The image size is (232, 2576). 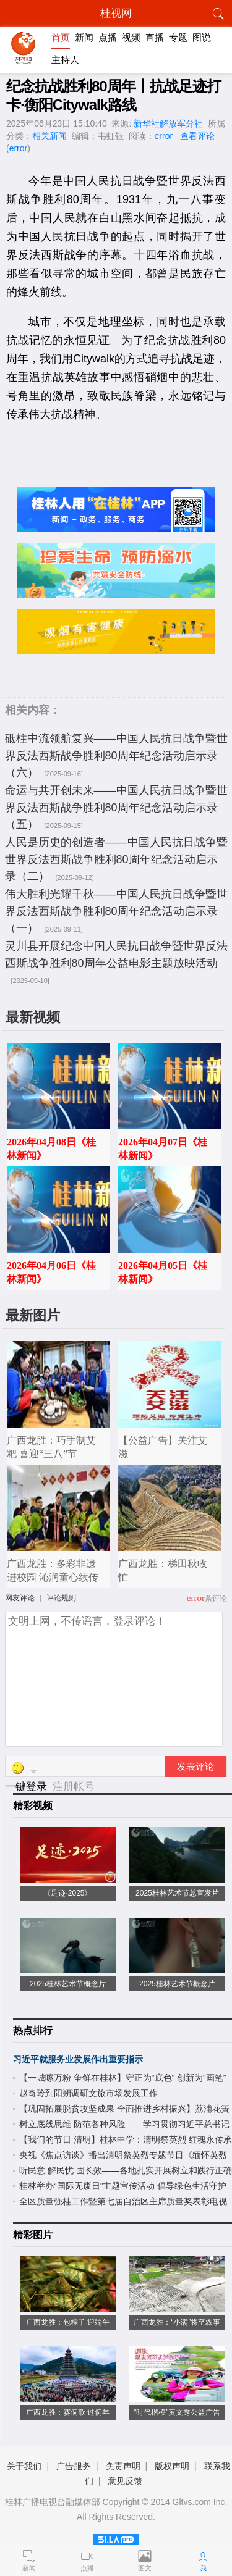 I want to click on 专题, so click(x=178, y=37).